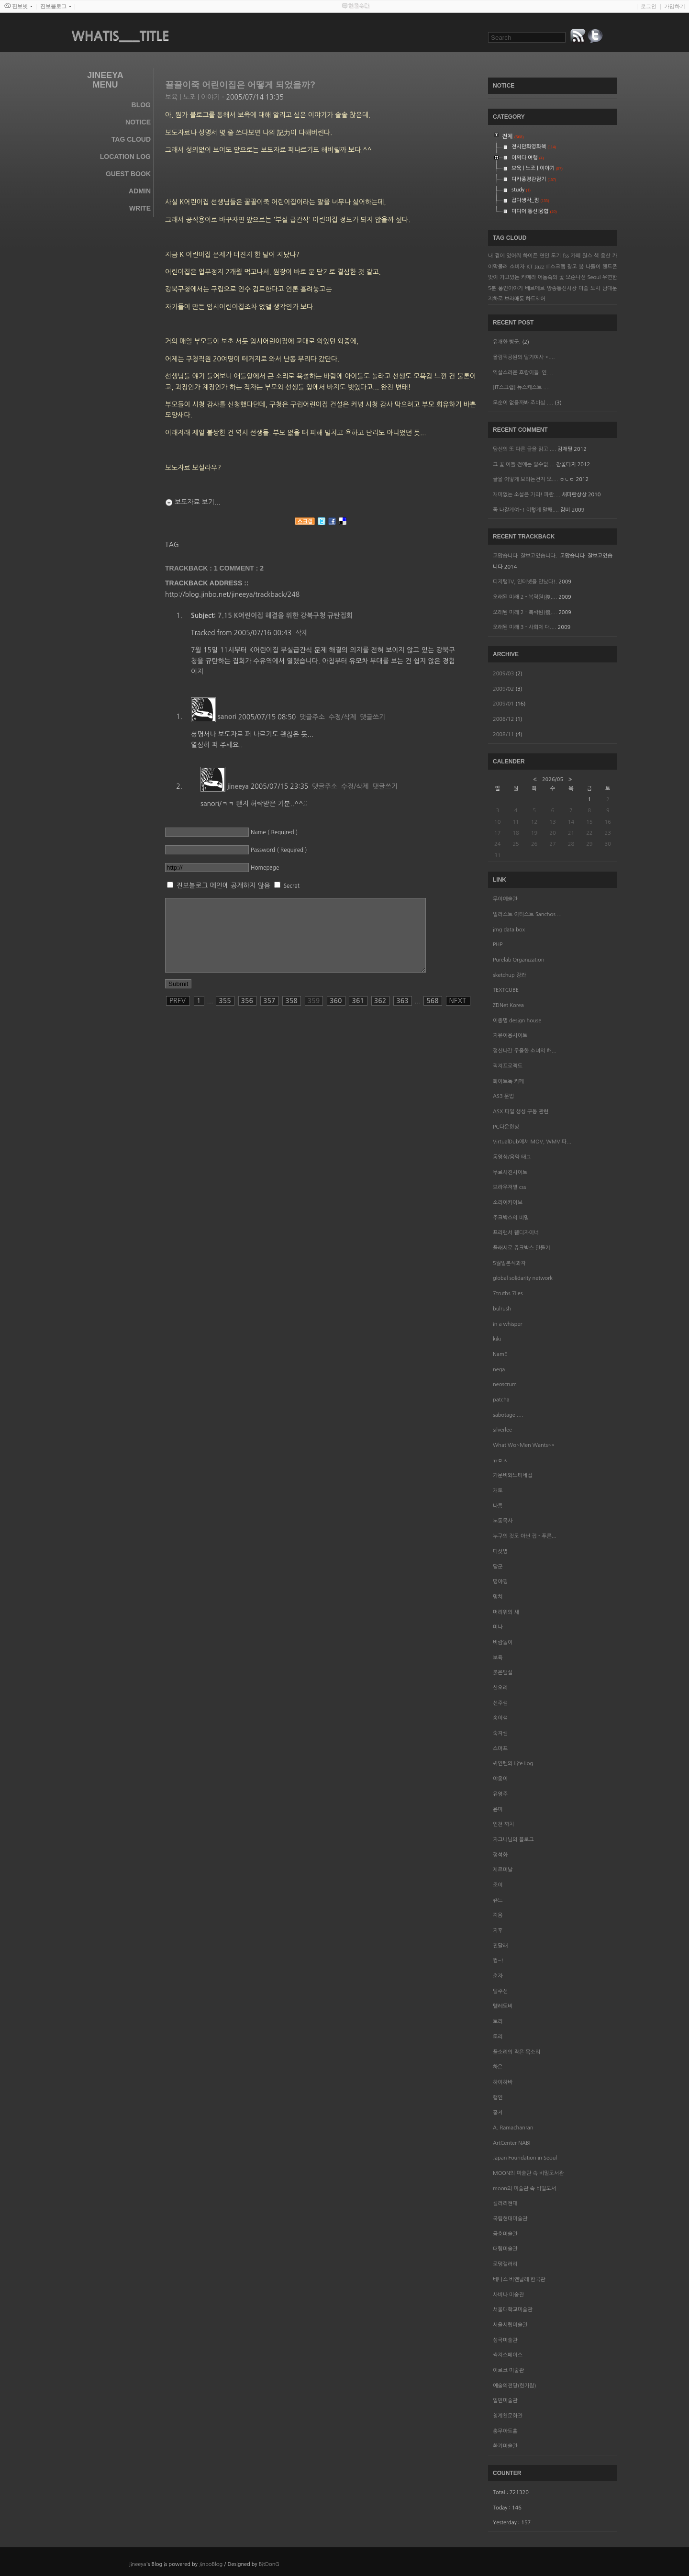 The width and height of the screenshot is (689, 2576). What do you see at coordinates (498, 1885) in the screenshot?
I see `조이` at bounding box center [498, 1885].